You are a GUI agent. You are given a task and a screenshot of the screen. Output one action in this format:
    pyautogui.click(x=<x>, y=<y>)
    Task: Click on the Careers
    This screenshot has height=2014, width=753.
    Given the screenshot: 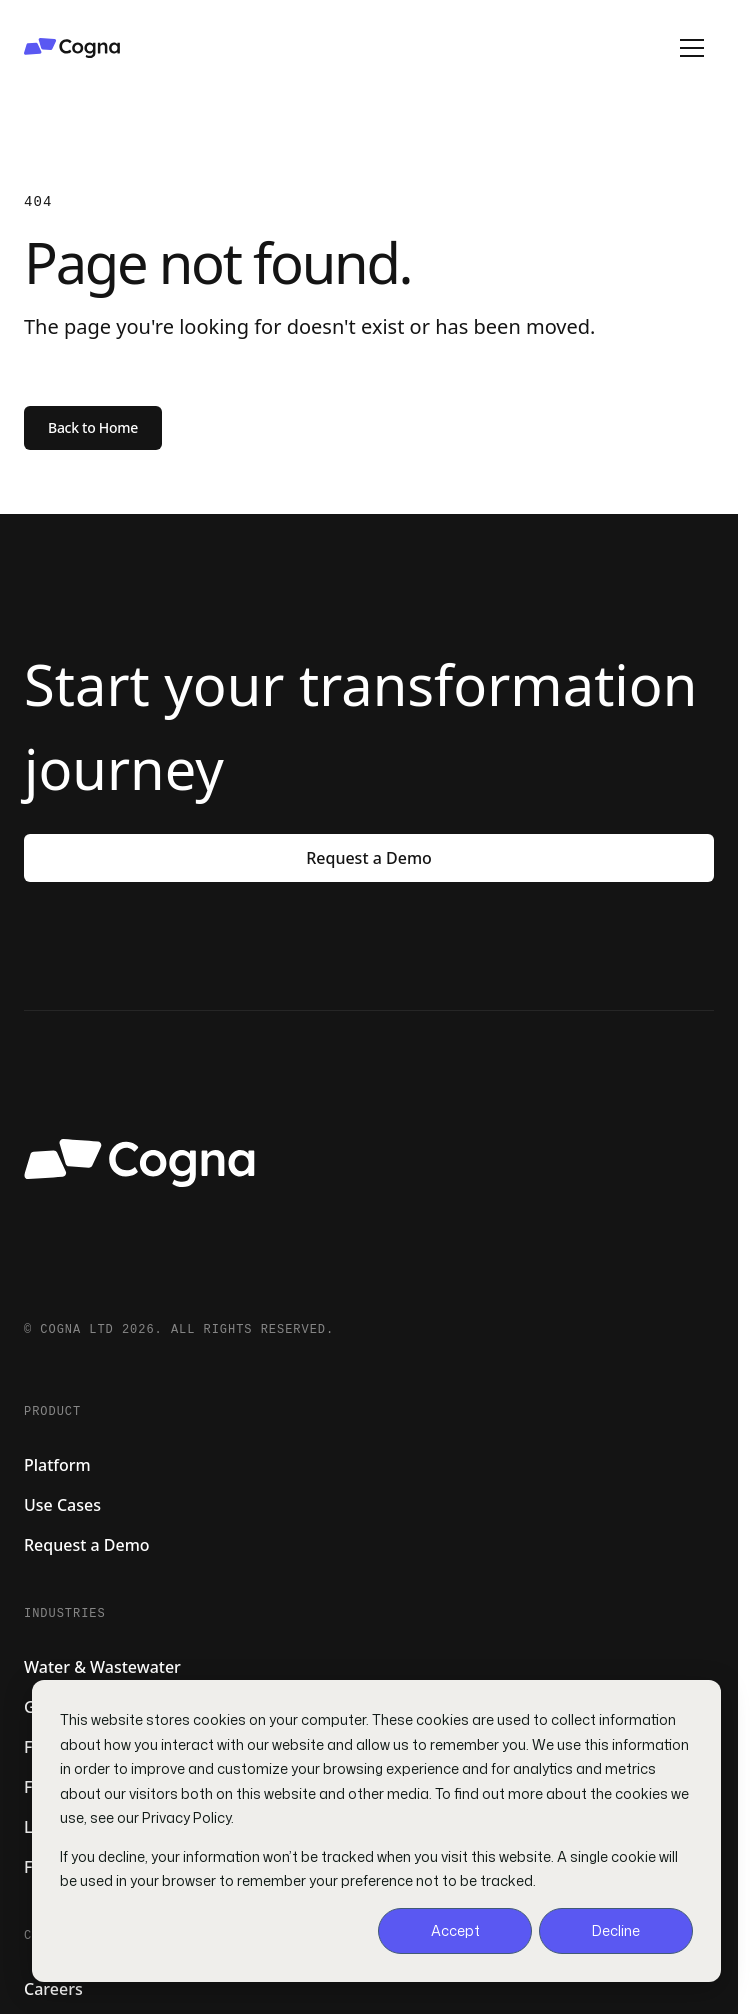 What is the action you would take?
    pyautogui.click(x=53, y=1989)
    